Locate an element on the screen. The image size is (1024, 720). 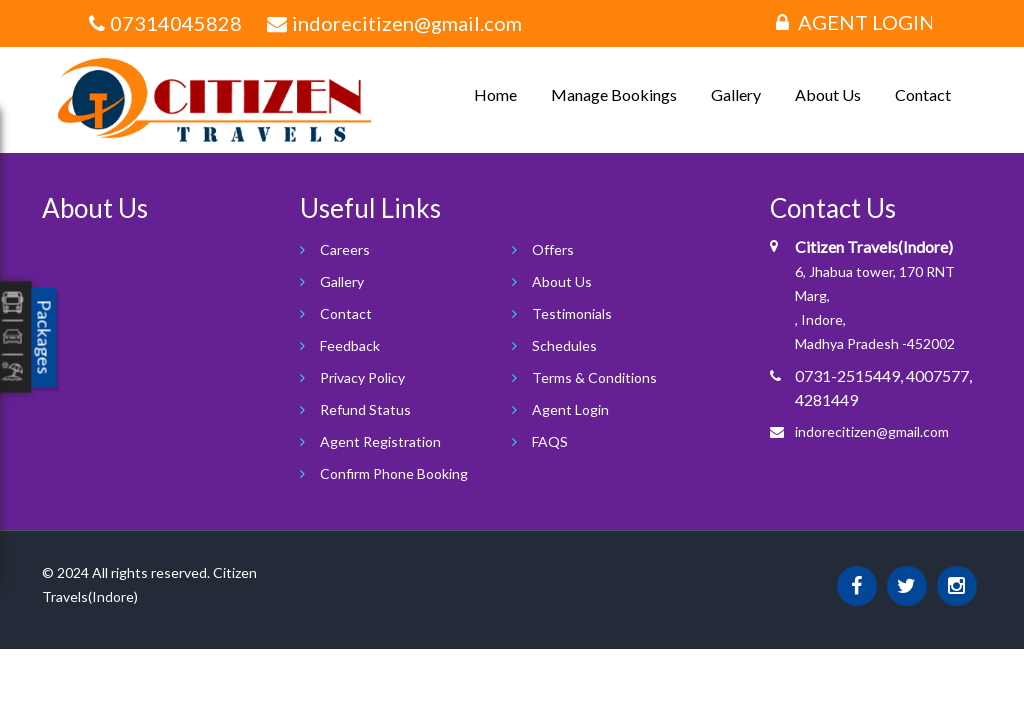
Manage Bookings is located at coordinates (614, 94).